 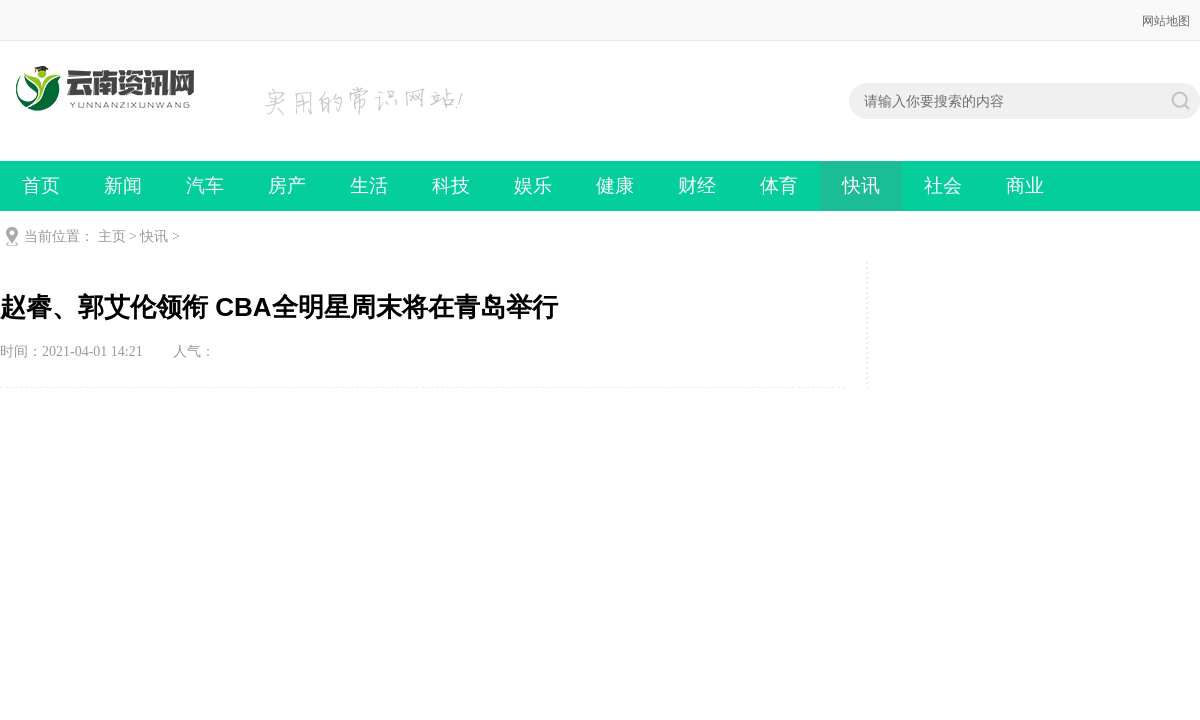 I want to click on 娱乐, so click(x=533, y=185).